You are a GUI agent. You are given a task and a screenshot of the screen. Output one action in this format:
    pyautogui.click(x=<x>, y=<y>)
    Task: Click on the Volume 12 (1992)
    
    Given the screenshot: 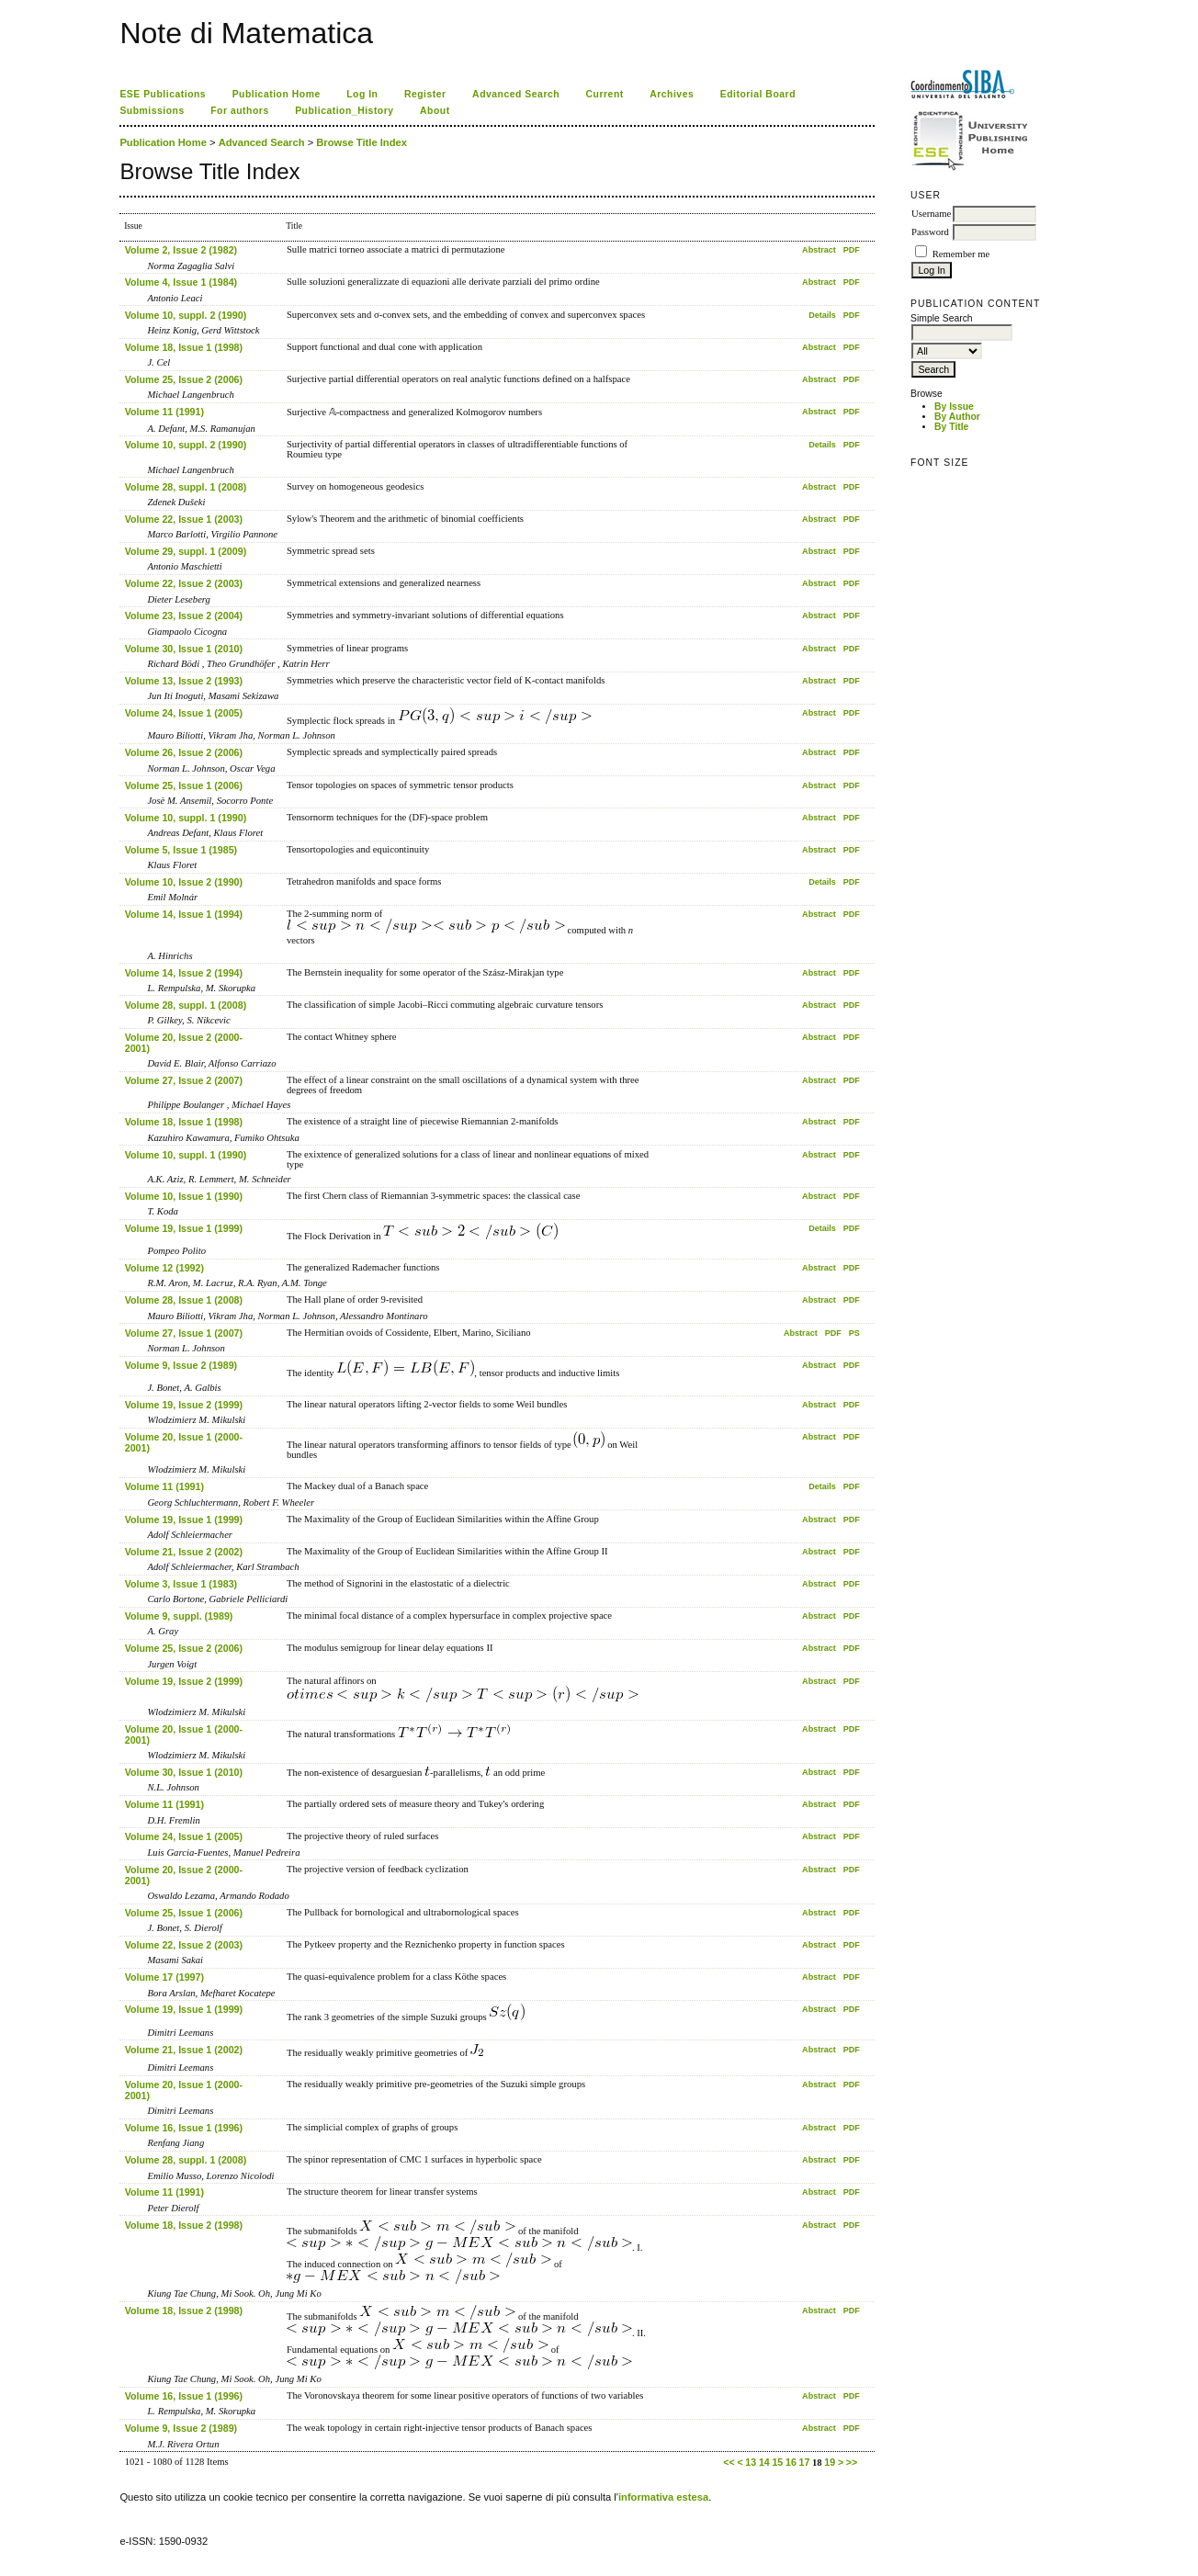 What is the action you would take?
    pyautogui.click(x=164, y=1267)
    